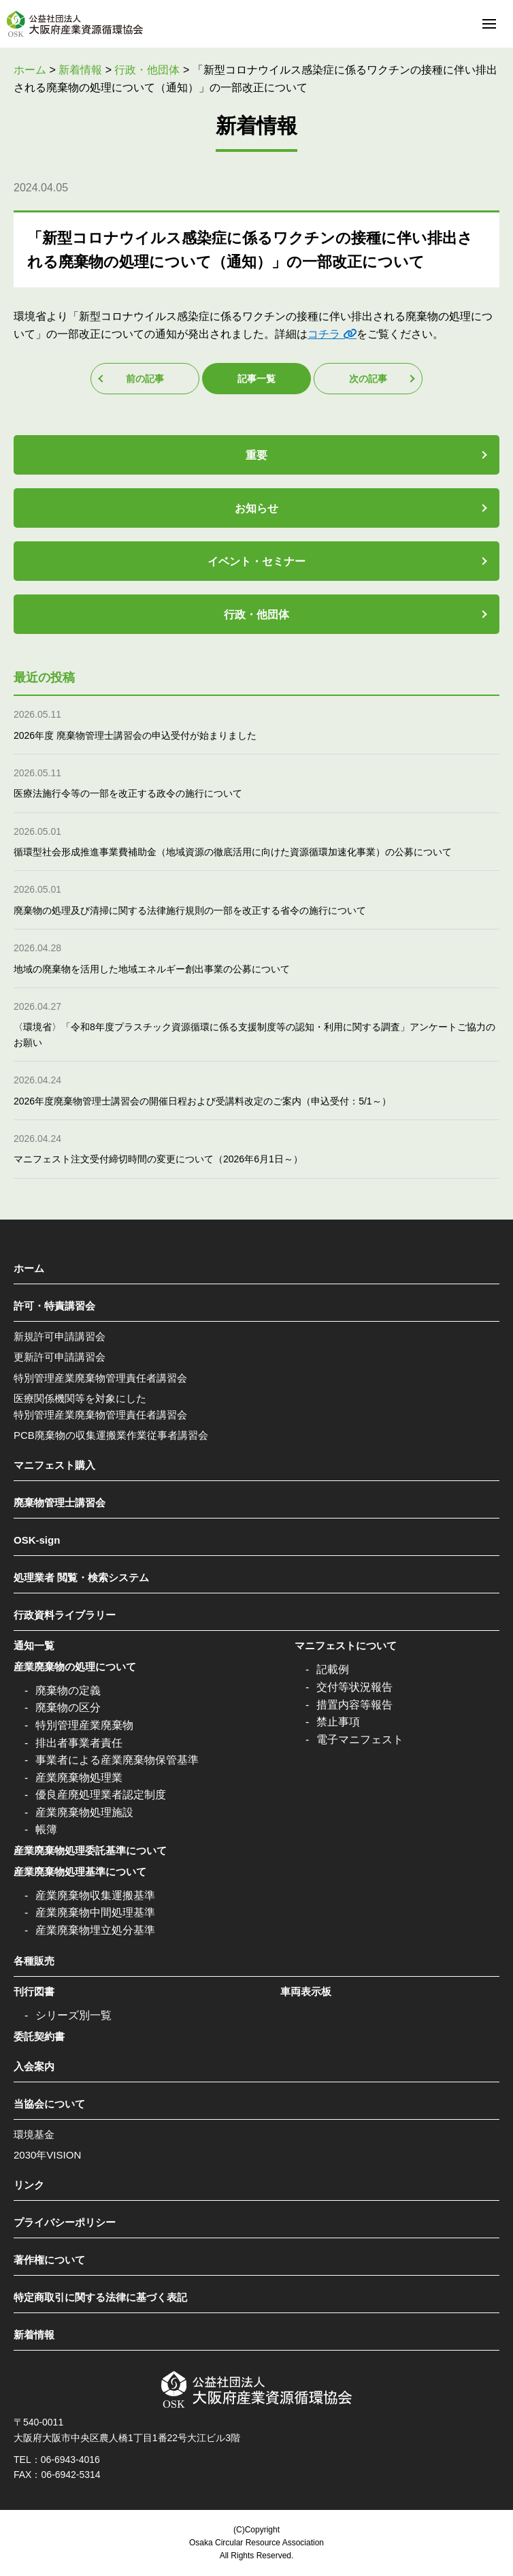 The width and height of the screenshot is (513, 2576). Describe the element at coordinates (332, 1669) in the screenshot. I see `記載例` at that location.